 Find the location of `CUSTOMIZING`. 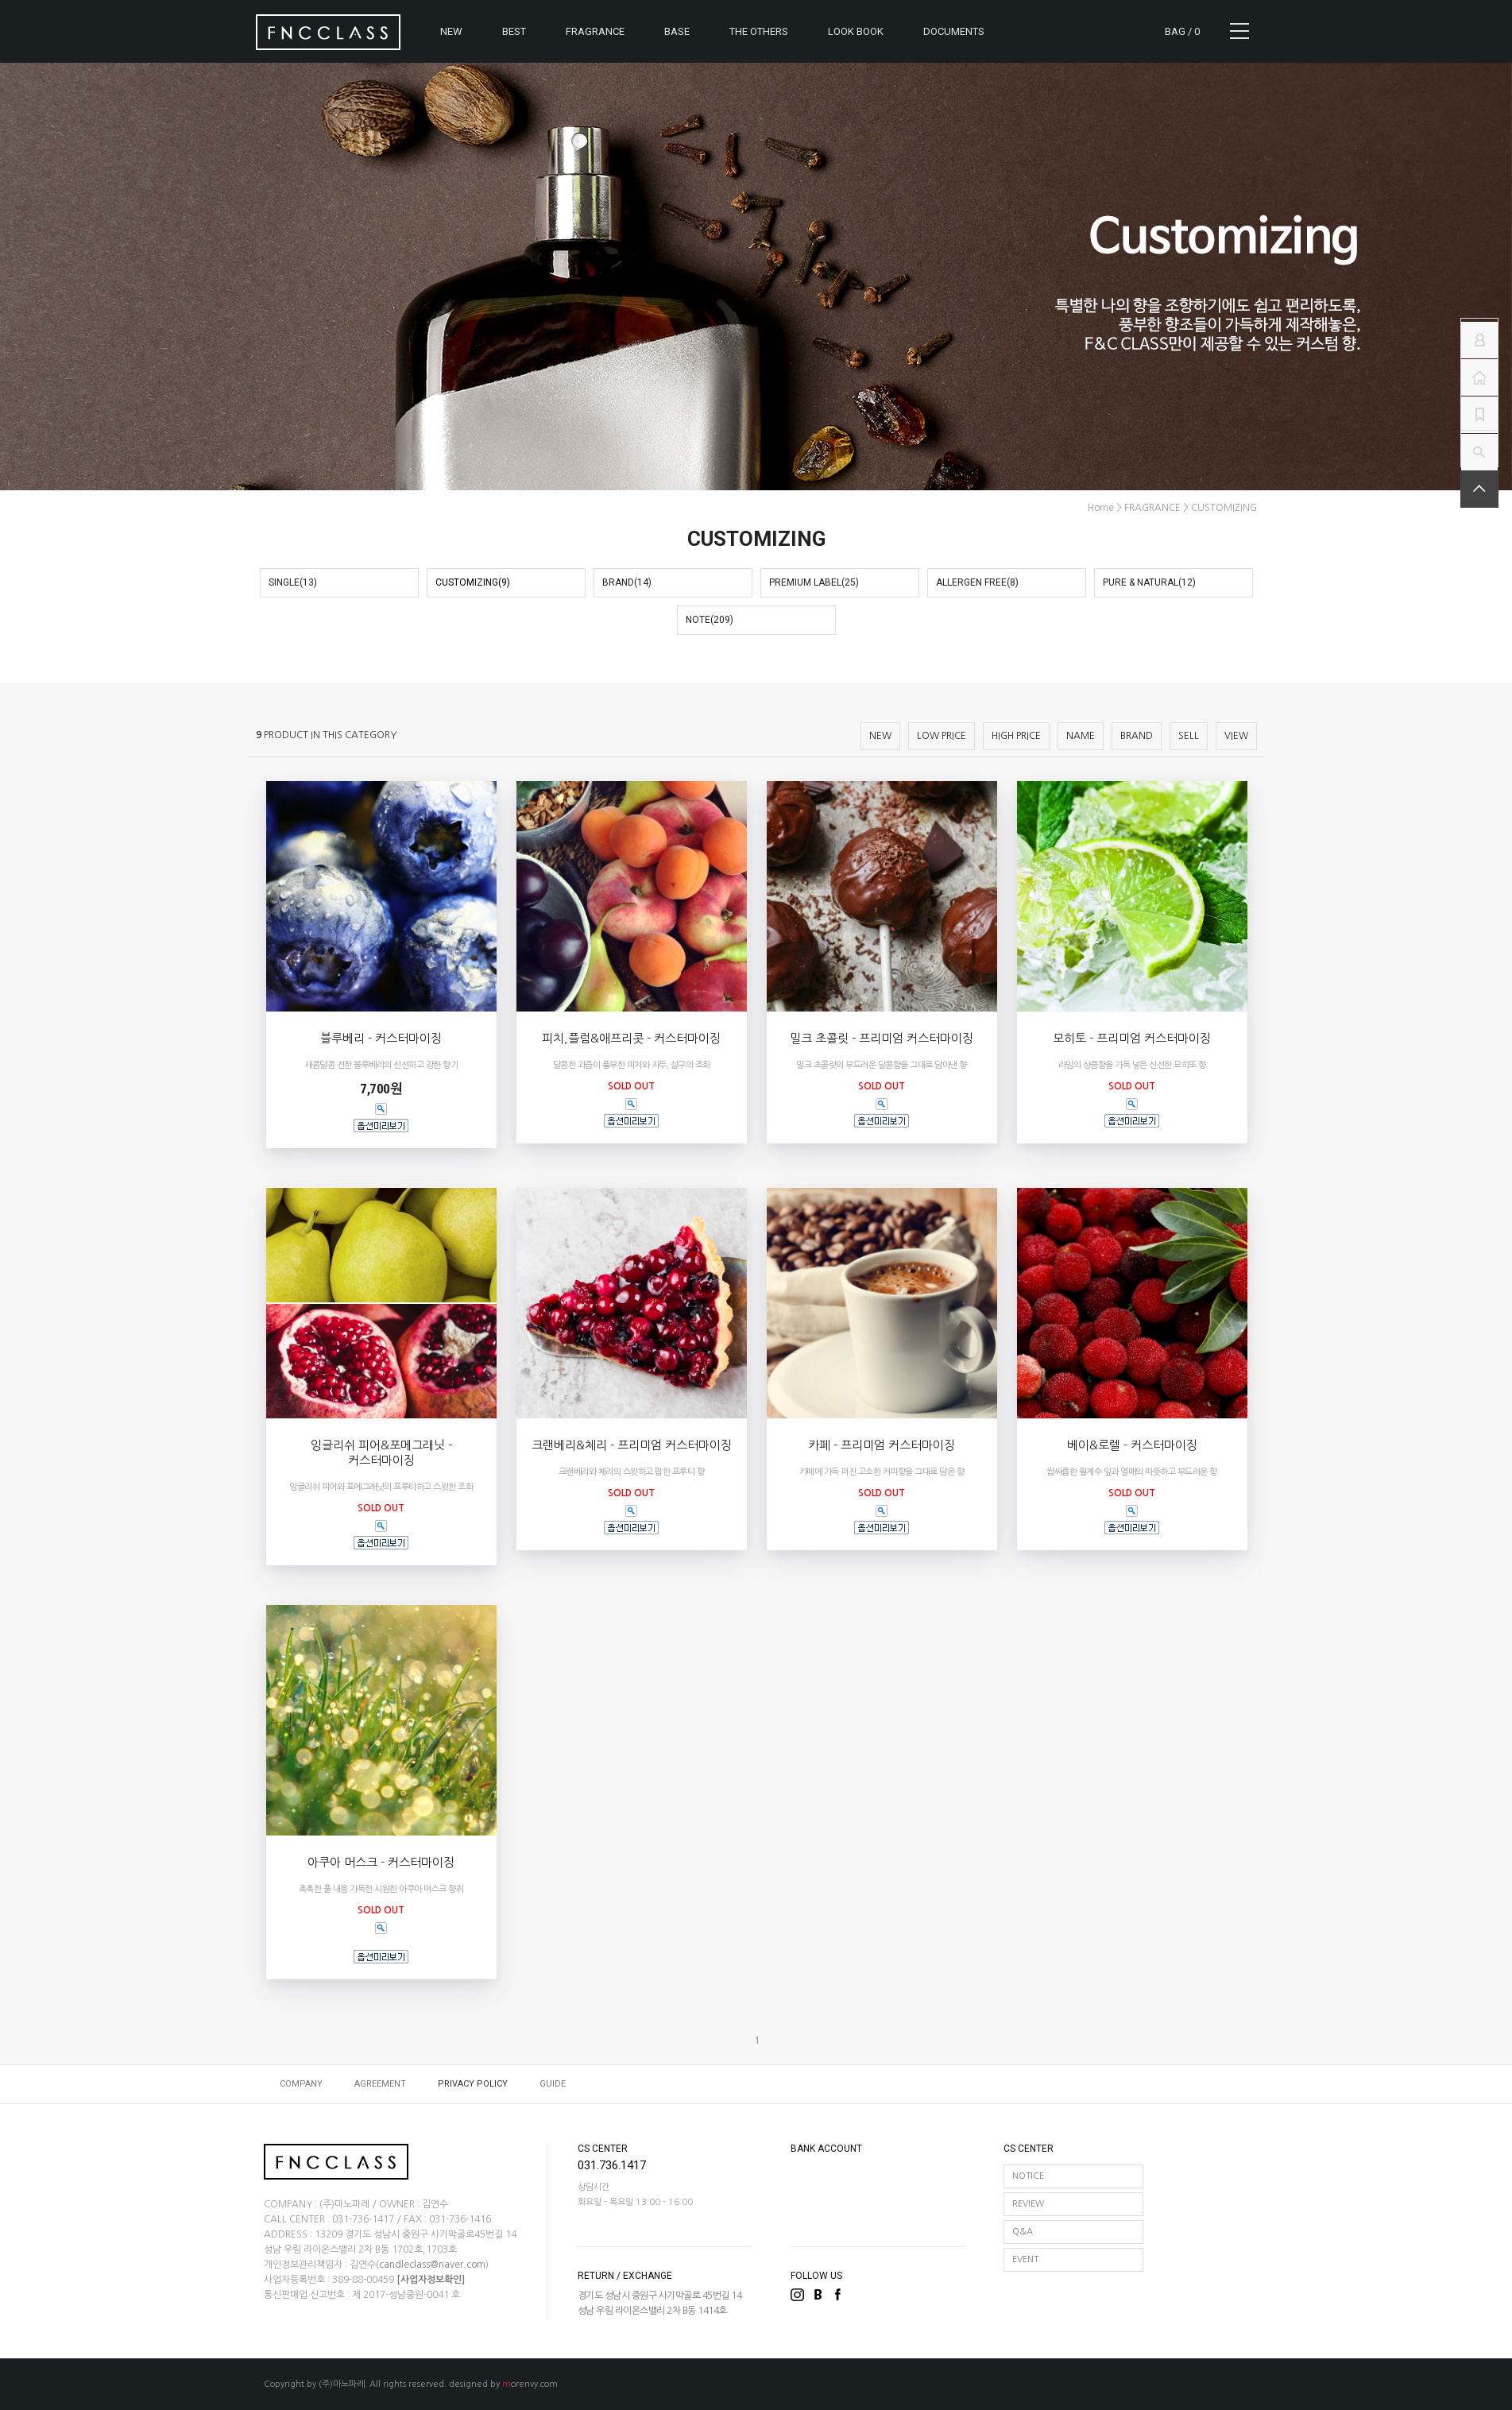

CUSTOMIZING is located at coordinates (1224, 508).